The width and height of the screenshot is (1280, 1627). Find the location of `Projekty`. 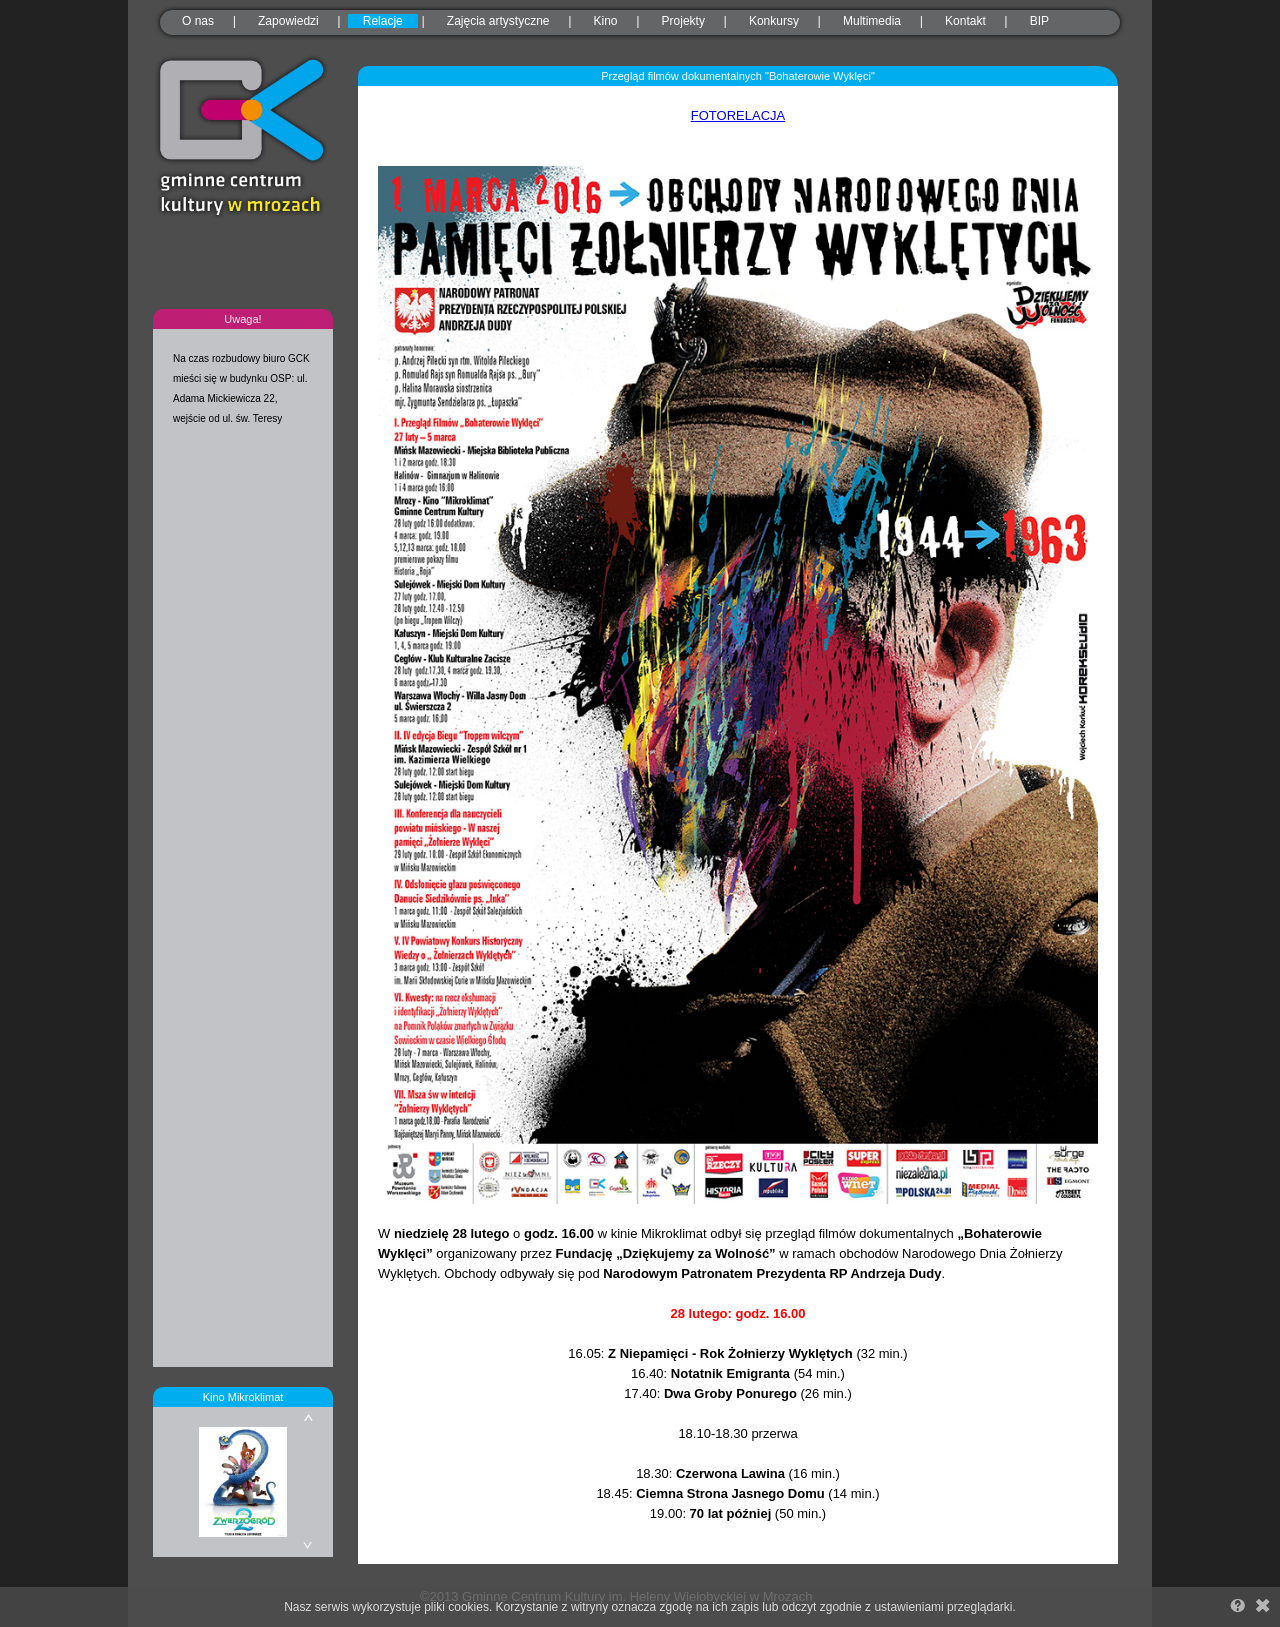

Projekty is located at coordinates (683, 21).